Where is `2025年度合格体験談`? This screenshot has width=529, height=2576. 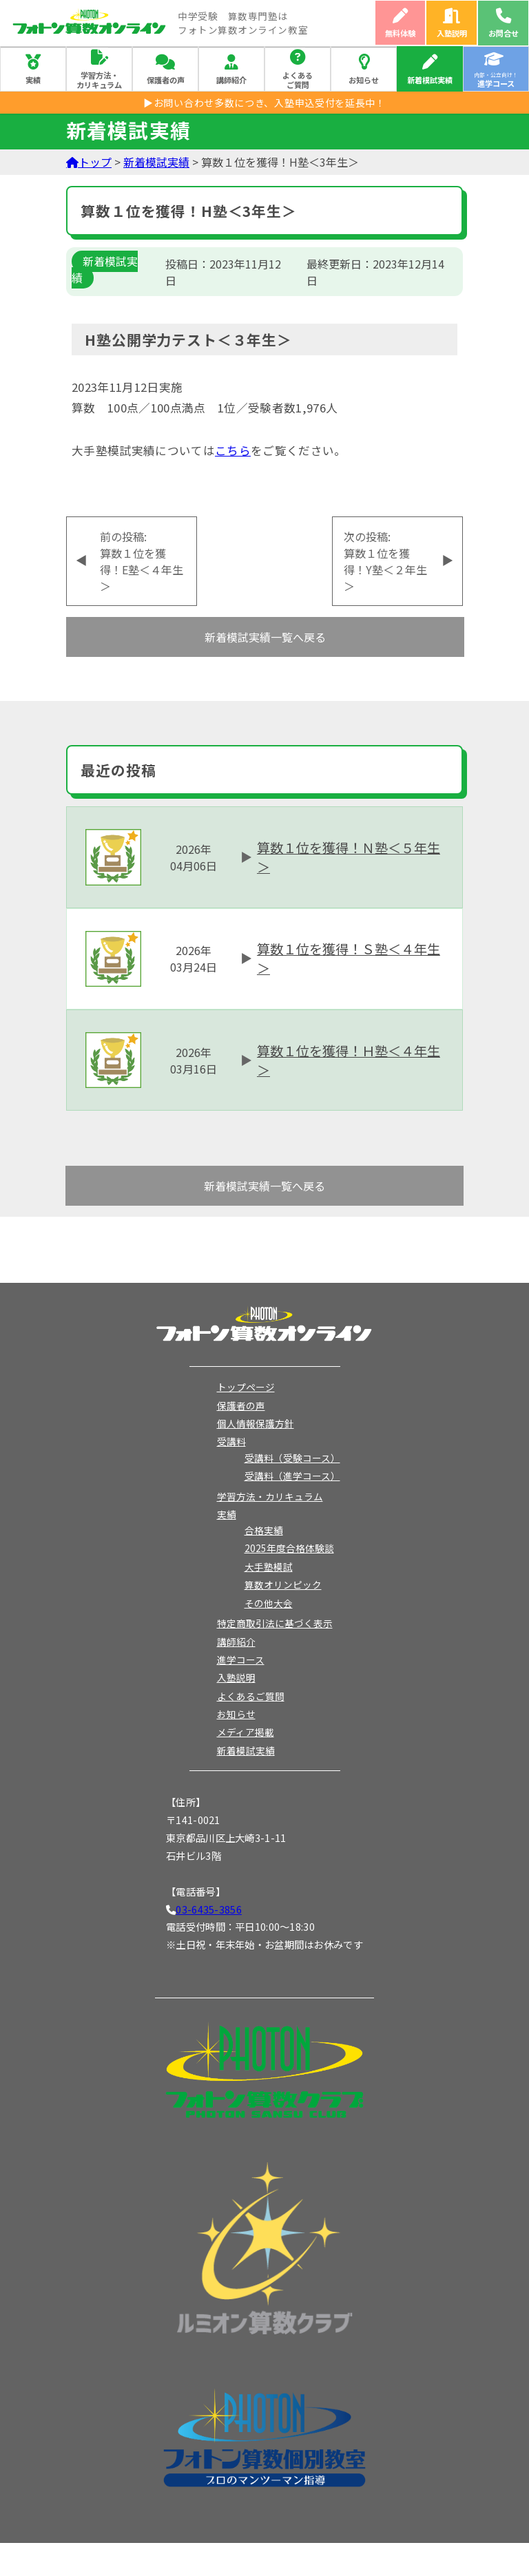 2025年度合格体験談 is located at coordinates (289, 1548).